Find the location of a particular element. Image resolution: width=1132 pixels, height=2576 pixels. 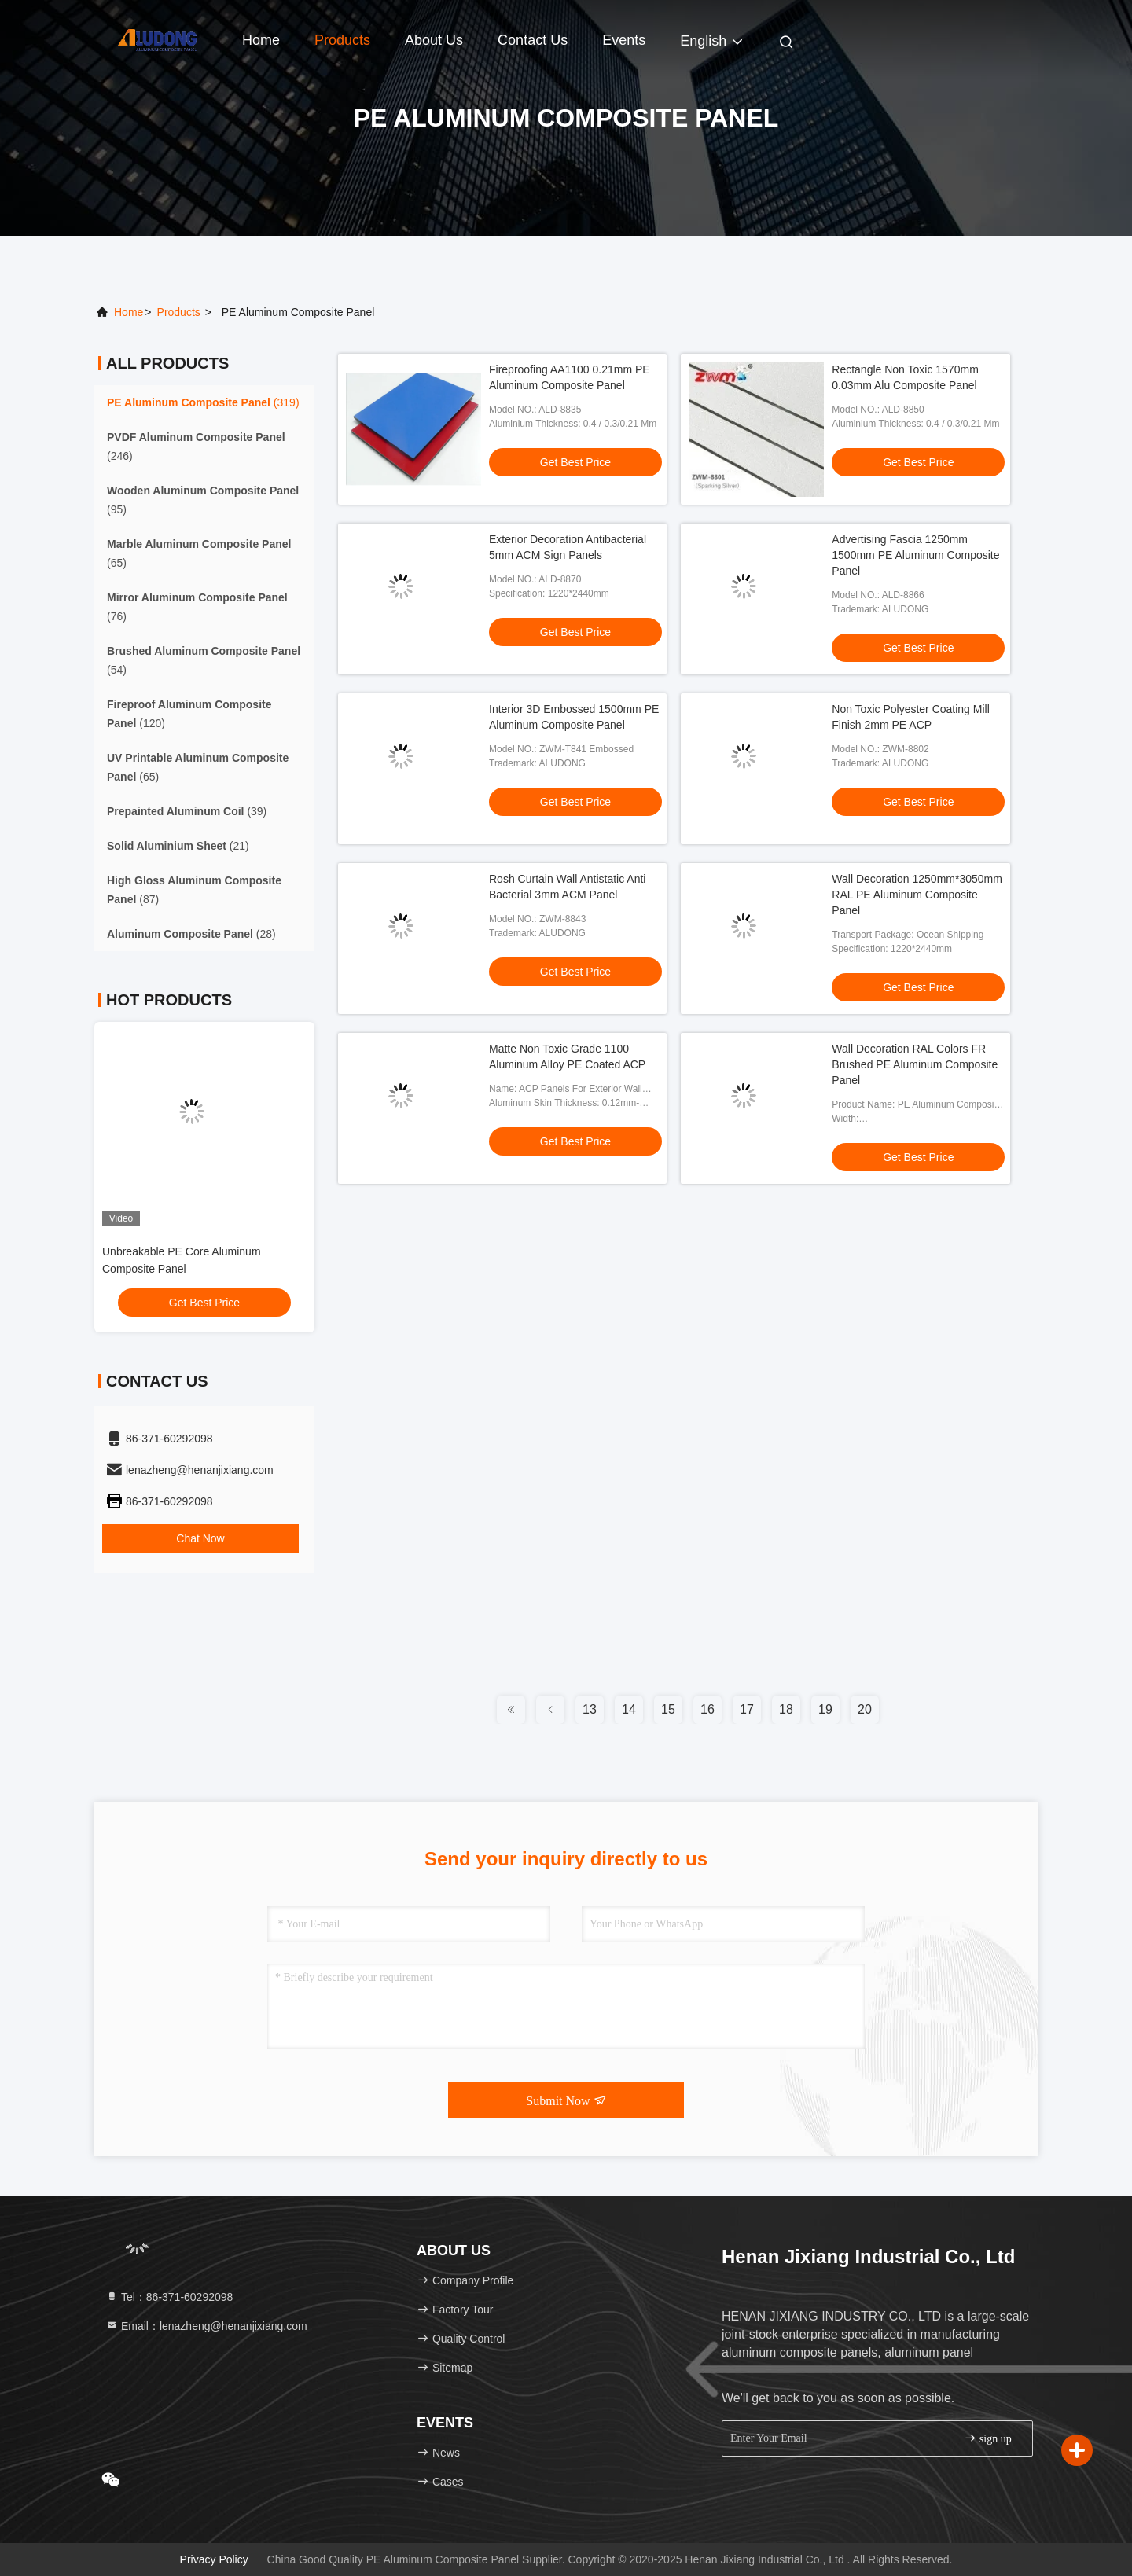

(319) is located at coordinates (203, 402).